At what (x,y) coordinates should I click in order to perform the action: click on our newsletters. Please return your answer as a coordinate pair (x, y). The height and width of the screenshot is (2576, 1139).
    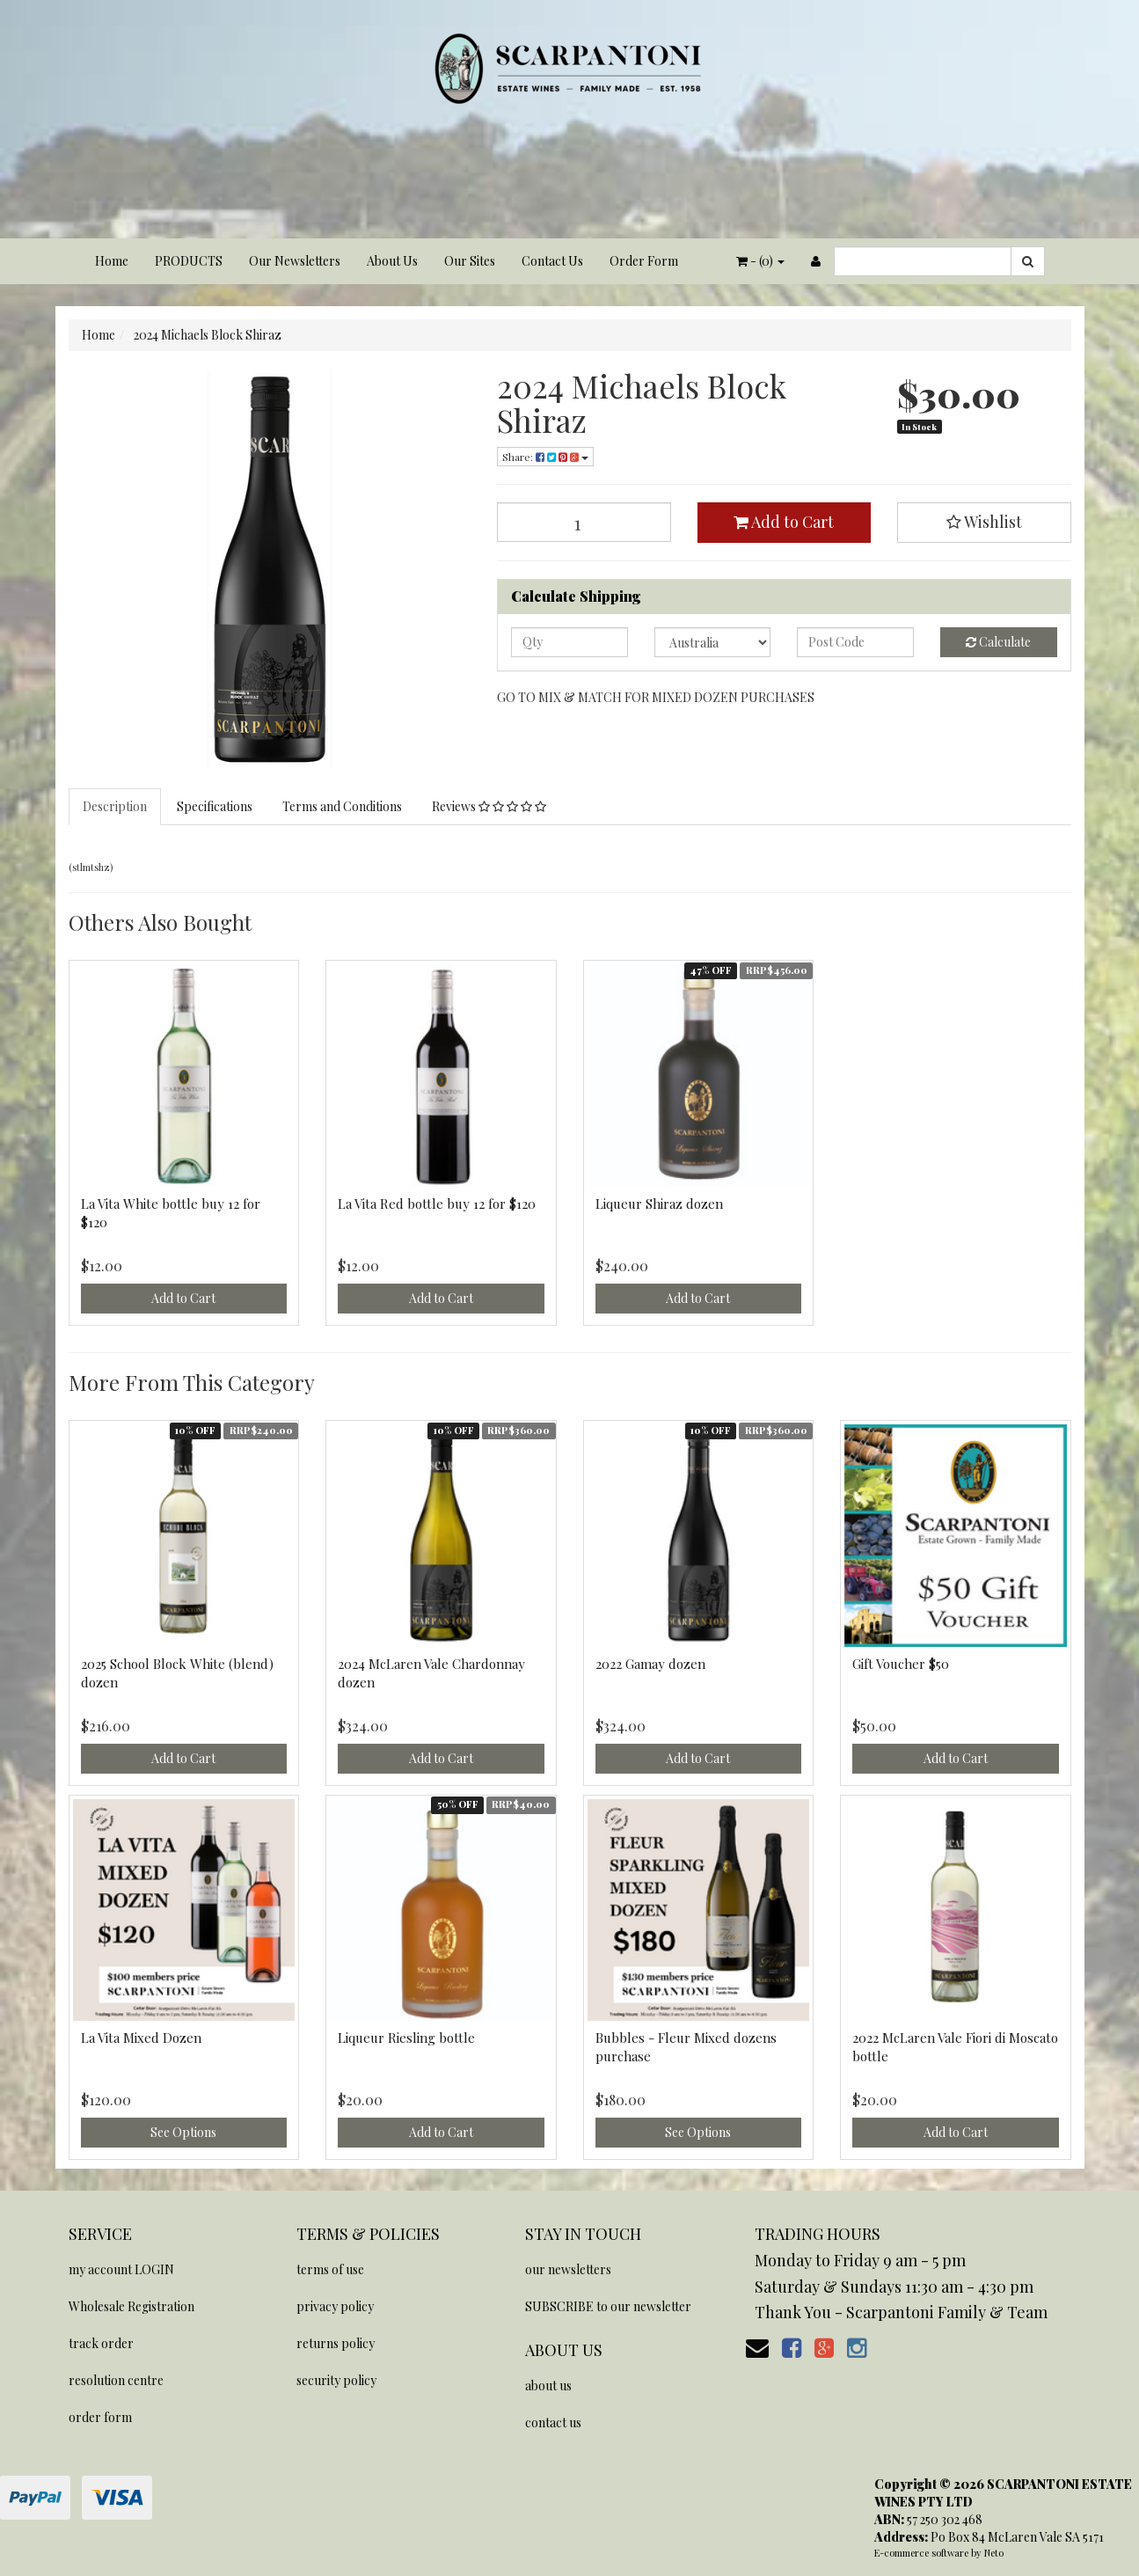
    Looking at the image, I should click on (568, 2269).